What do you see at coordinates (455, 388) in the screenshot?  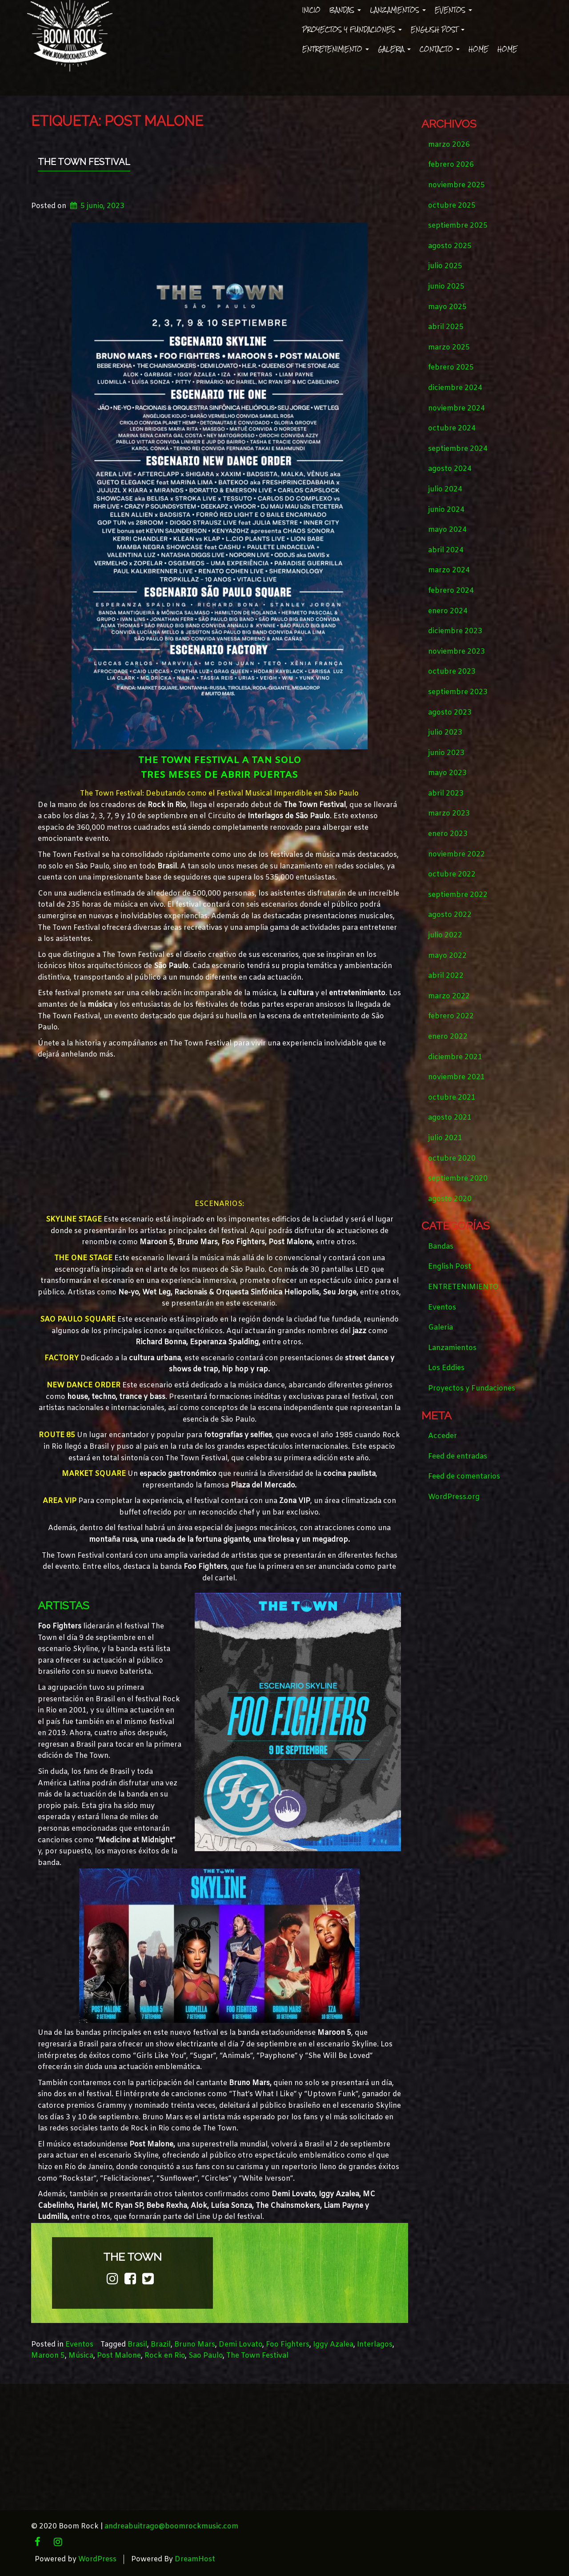 I see `diciembre 2024` at bounding box center [455, 388].